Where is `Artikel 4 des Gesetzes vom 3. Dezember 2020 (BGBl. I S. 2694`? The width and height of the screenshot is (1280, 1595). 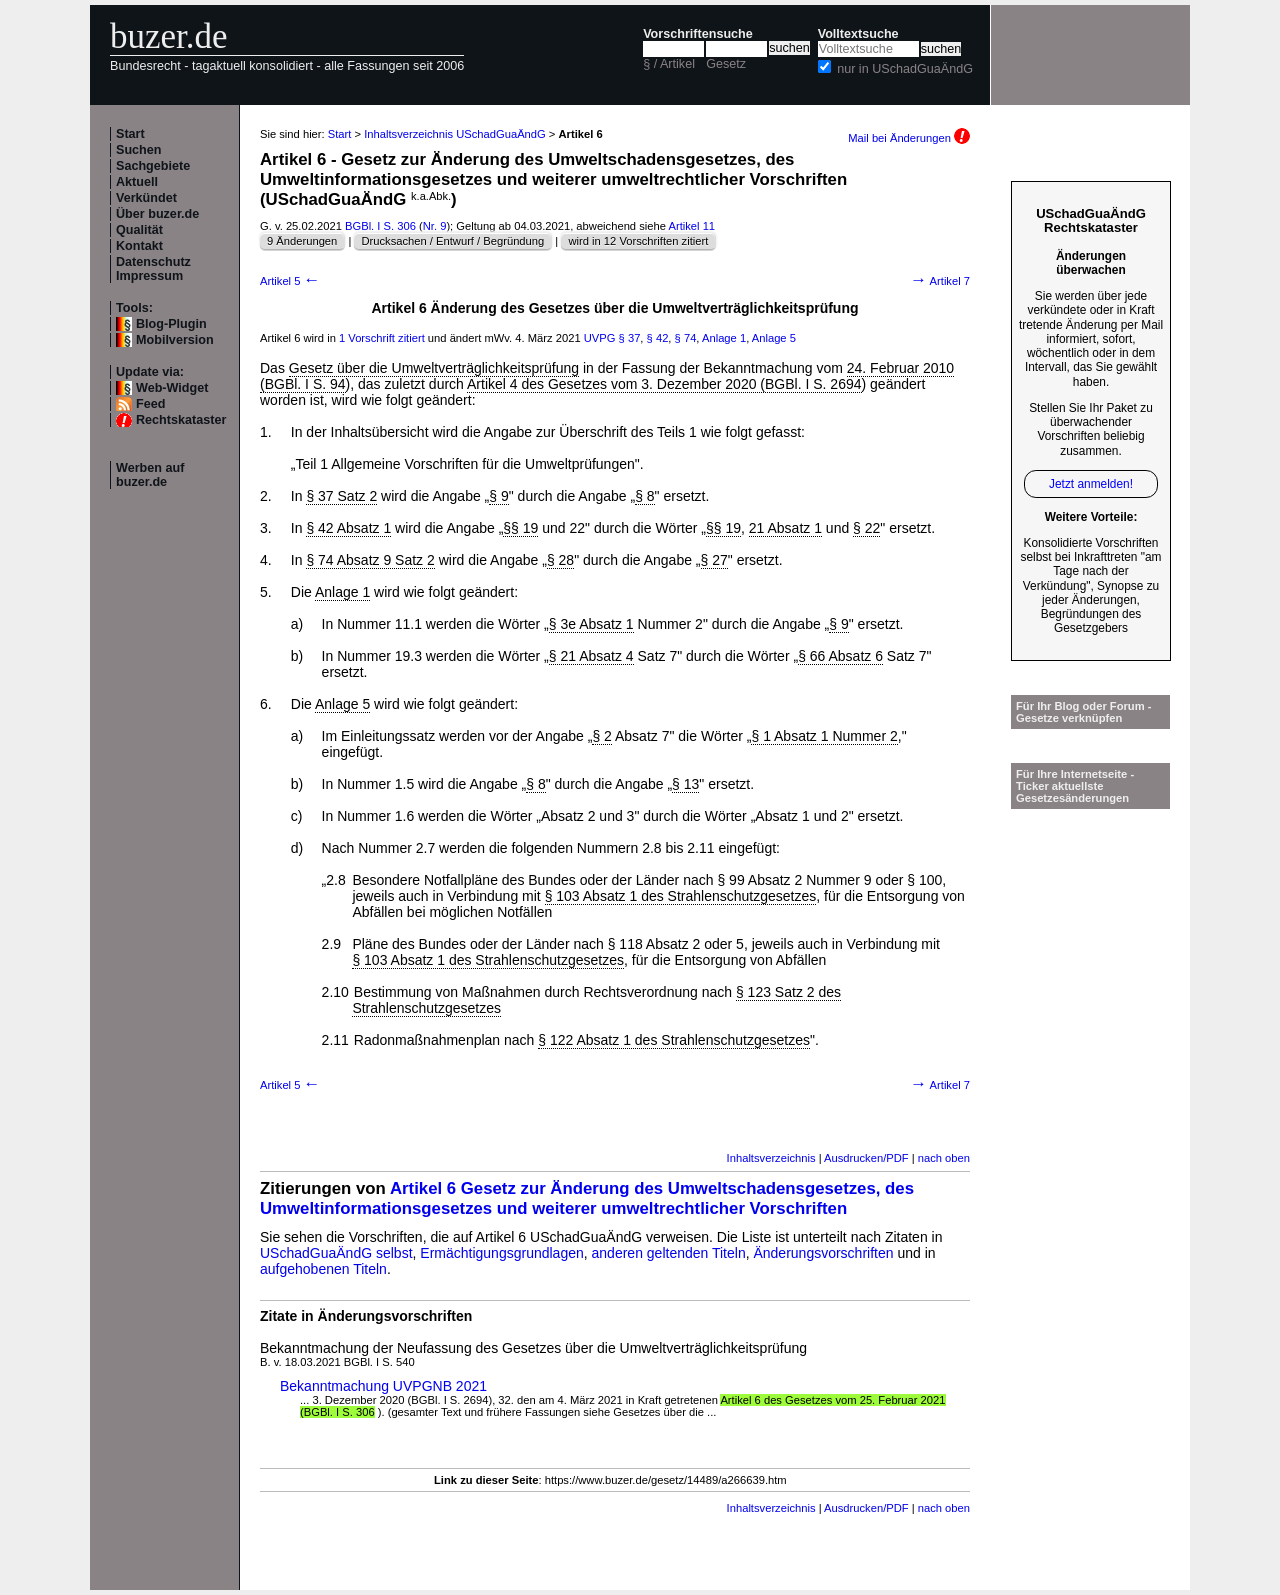
Artikel 4 des Gesetzes vom 3. Dezember 2020 (BGBl. I S. 2694 is located at coordinates (664, 384).